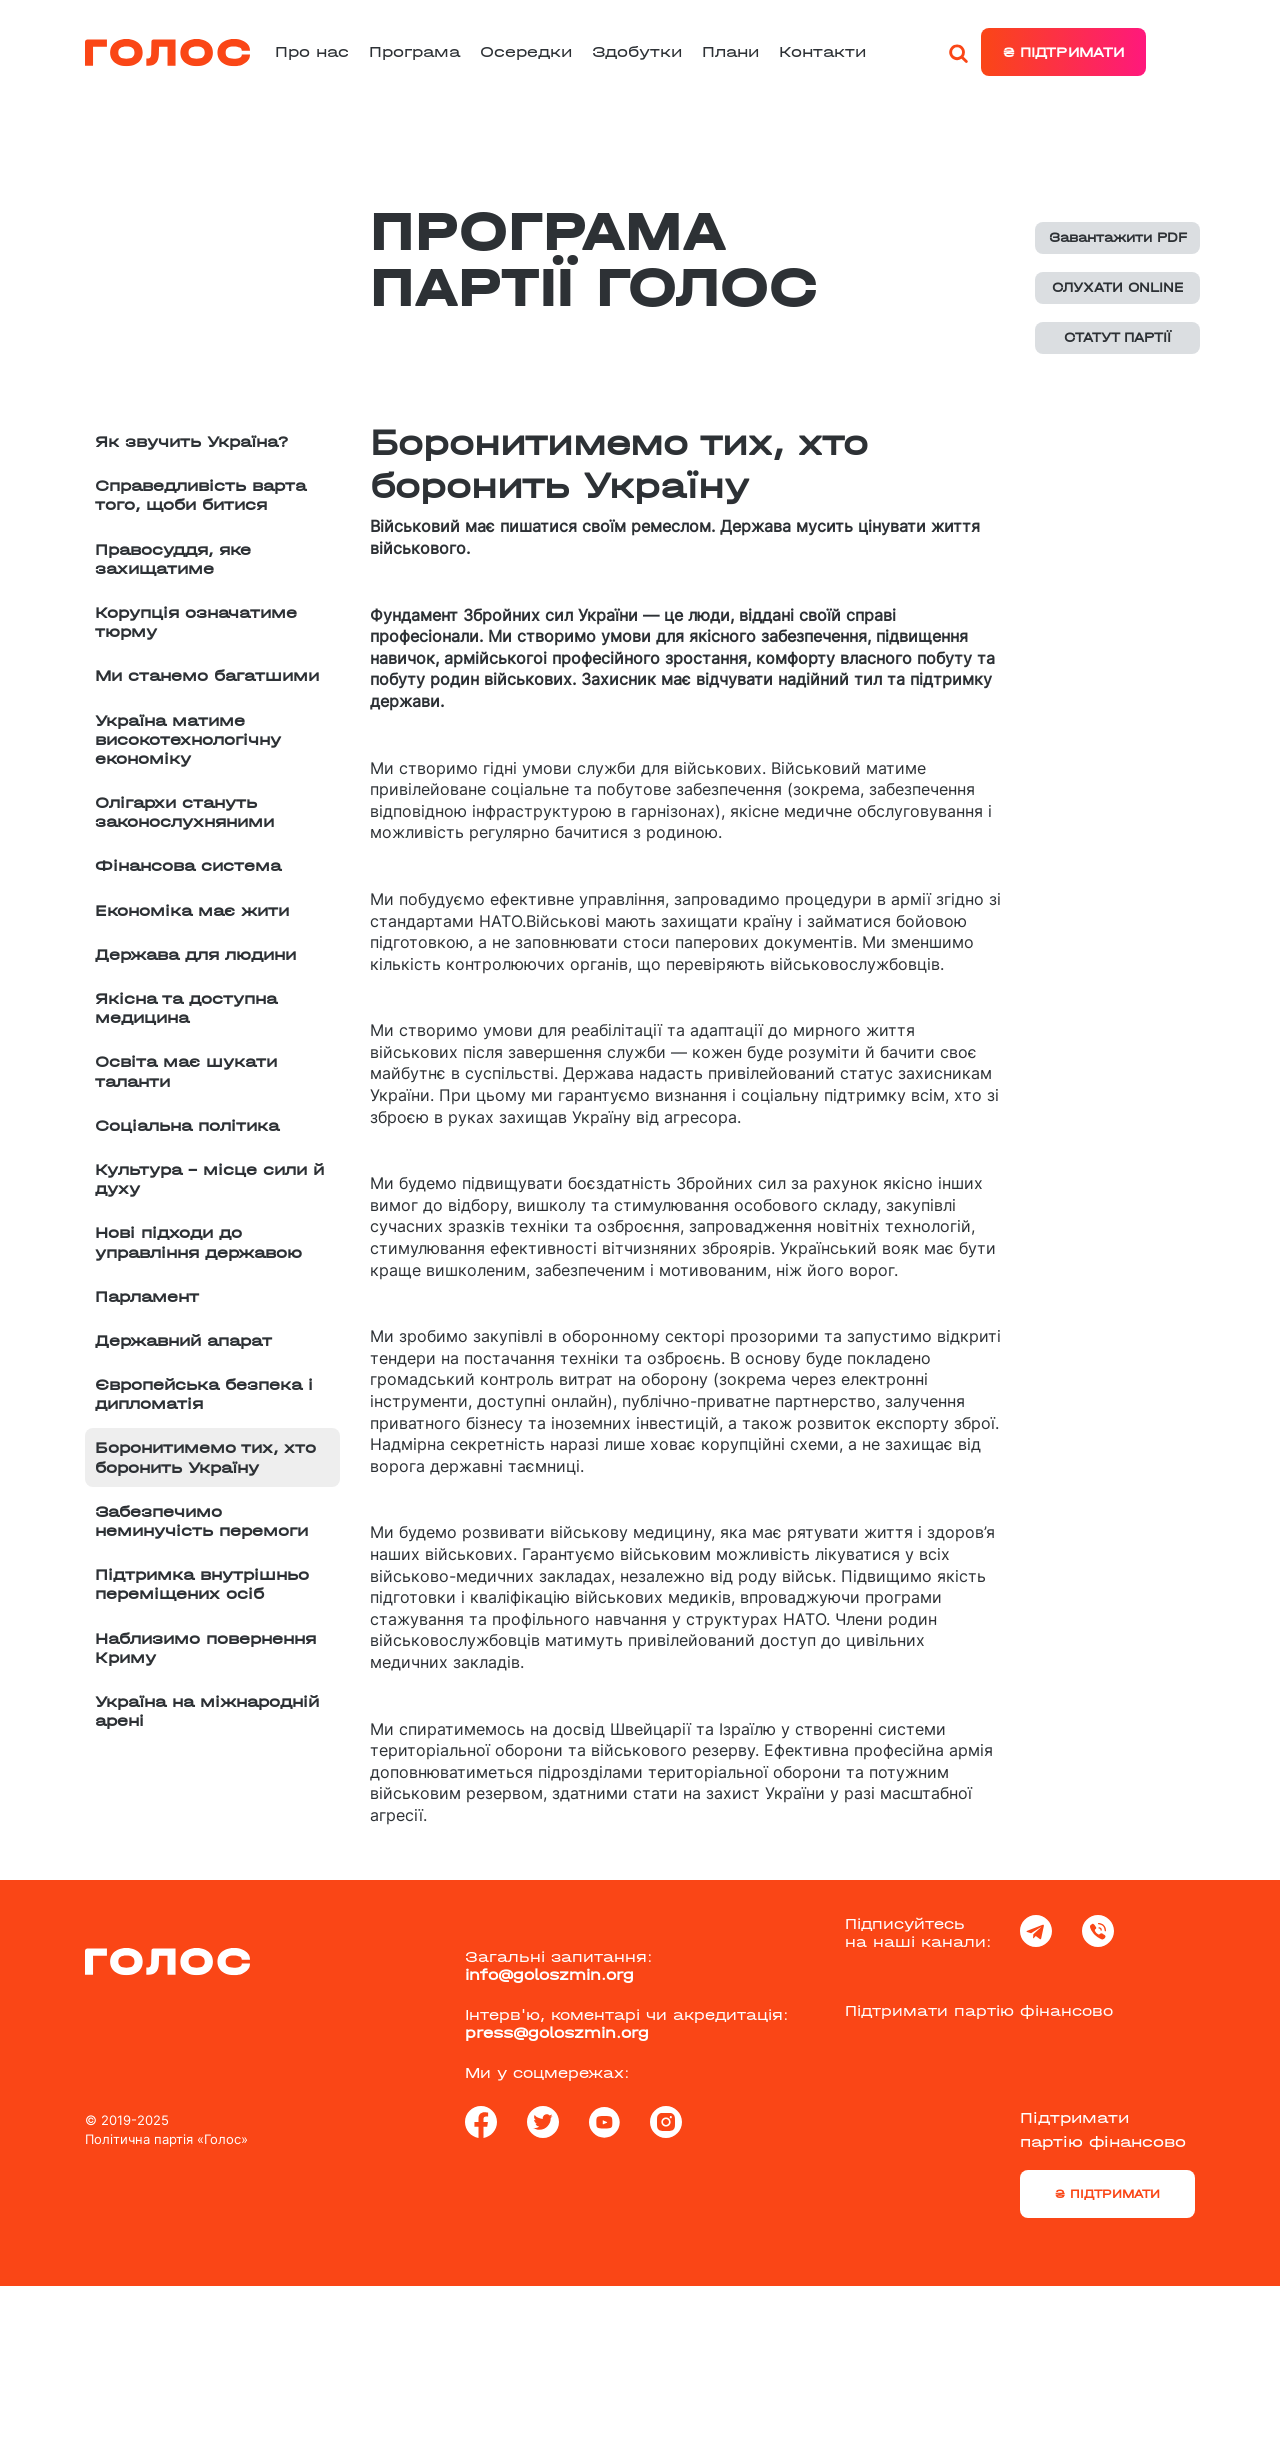 The height and width of the screenshot is (2454, 1280). Describe the element at coordinates (414, 51) in the screenshot. I see `Програма` at that location.